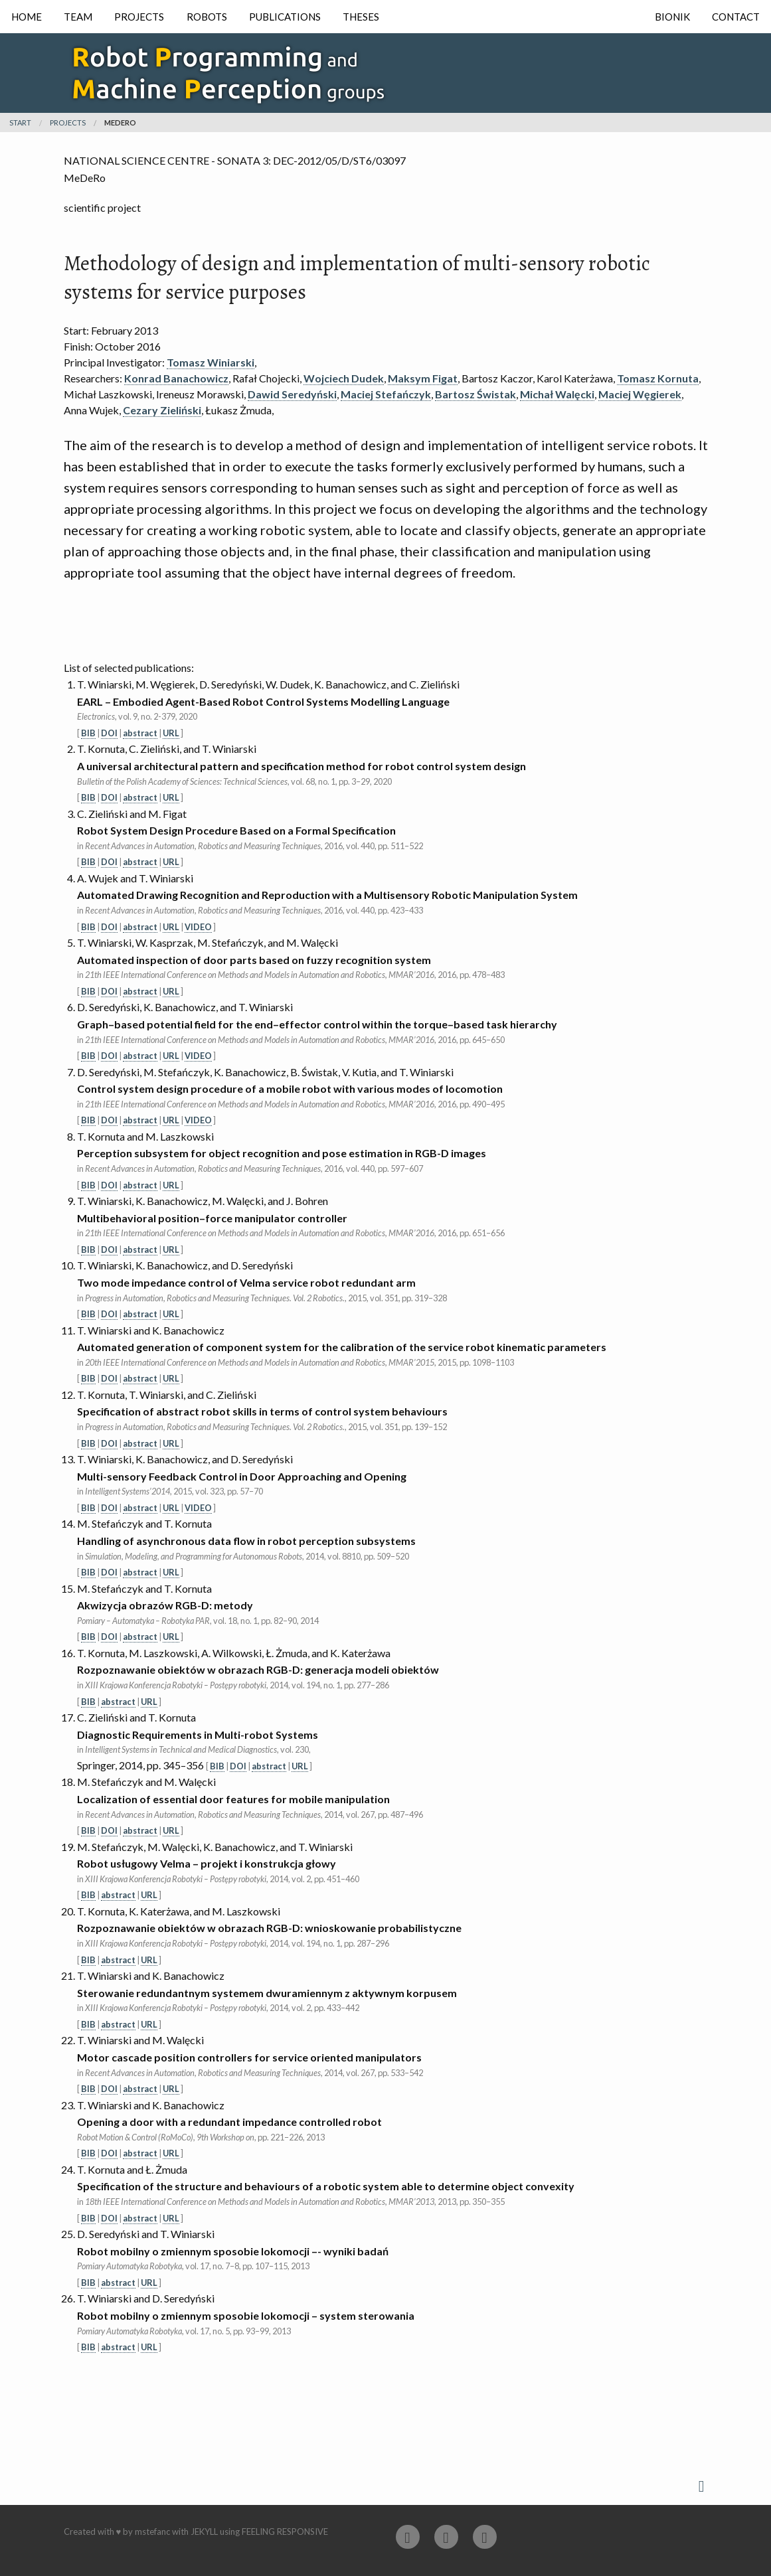 The height and width of the screenshot is (2576, 771). I want to click on projects, so click(68, 122).